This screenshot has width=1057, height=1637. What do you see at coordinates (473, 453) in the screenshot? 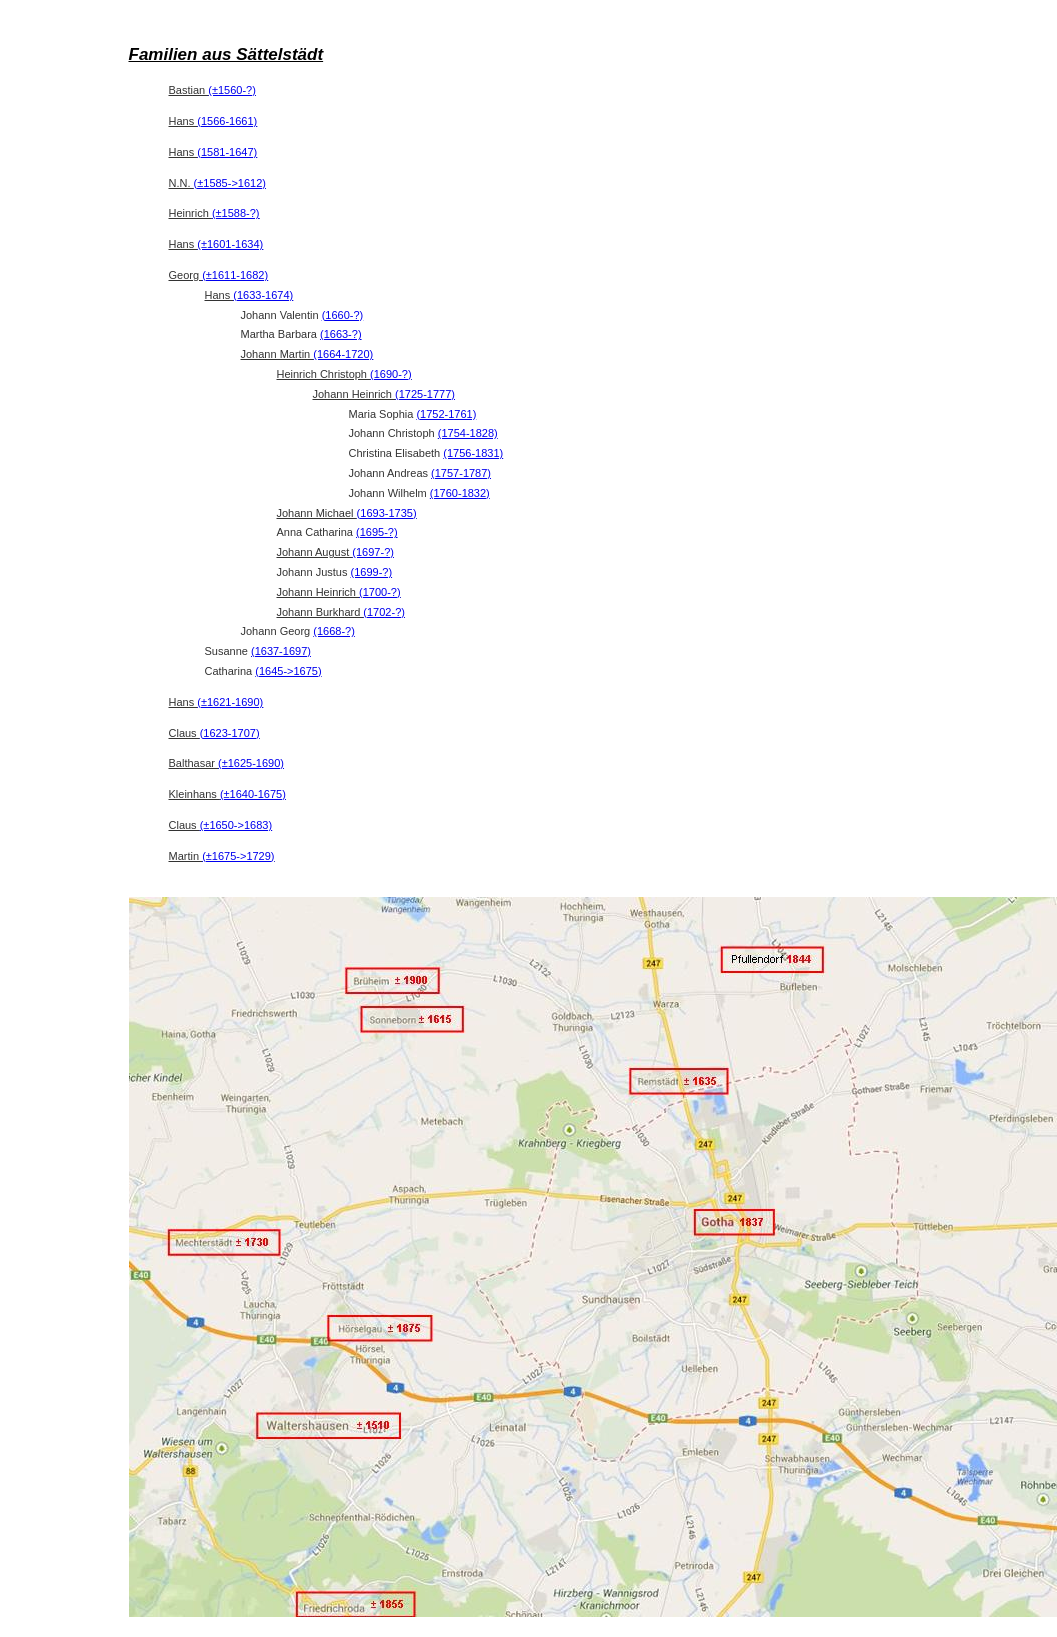
I see `(1756-1831)` at bounding box center [473, 453].